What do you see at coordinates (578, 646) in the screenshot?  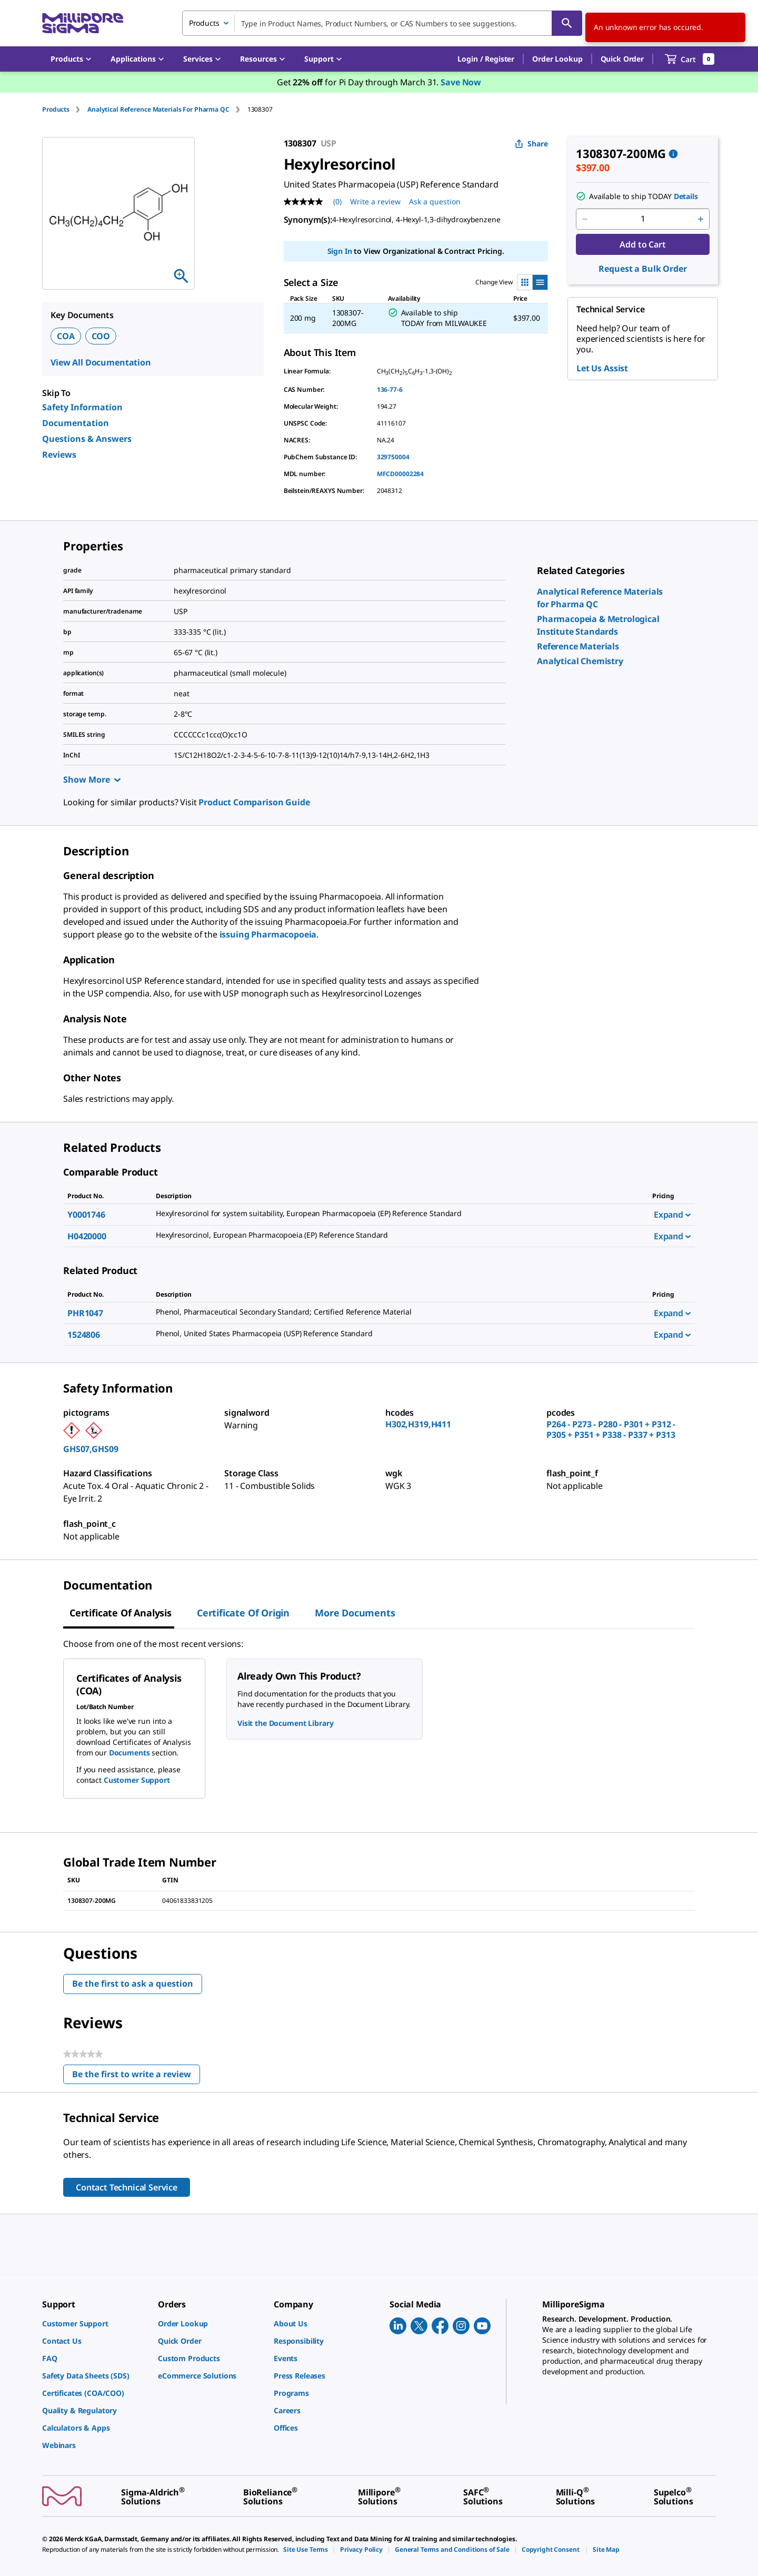 I see `[link]` at bounding box center [578, 646].